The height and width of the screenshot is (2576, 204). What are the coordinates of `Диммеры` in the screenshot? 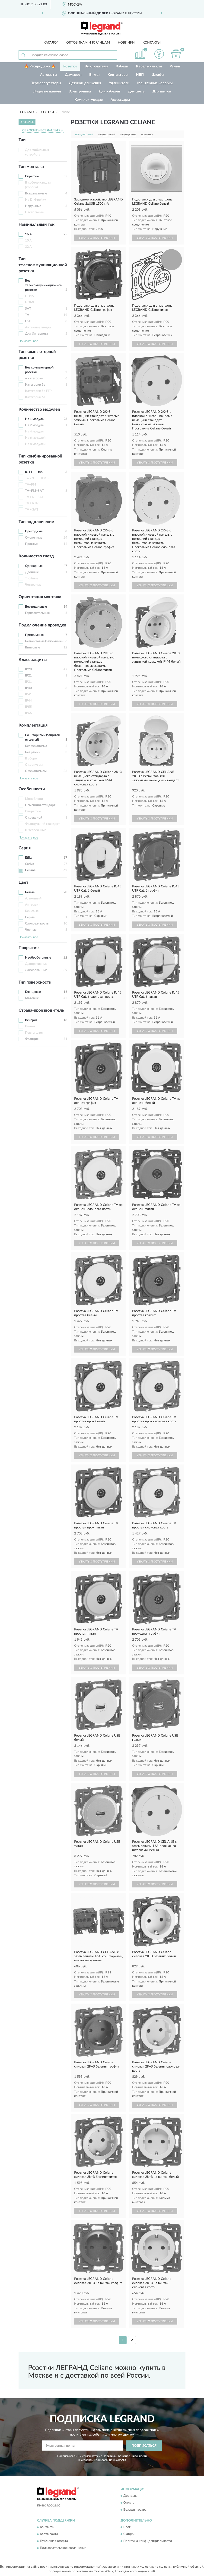 It's located at (73, 74).